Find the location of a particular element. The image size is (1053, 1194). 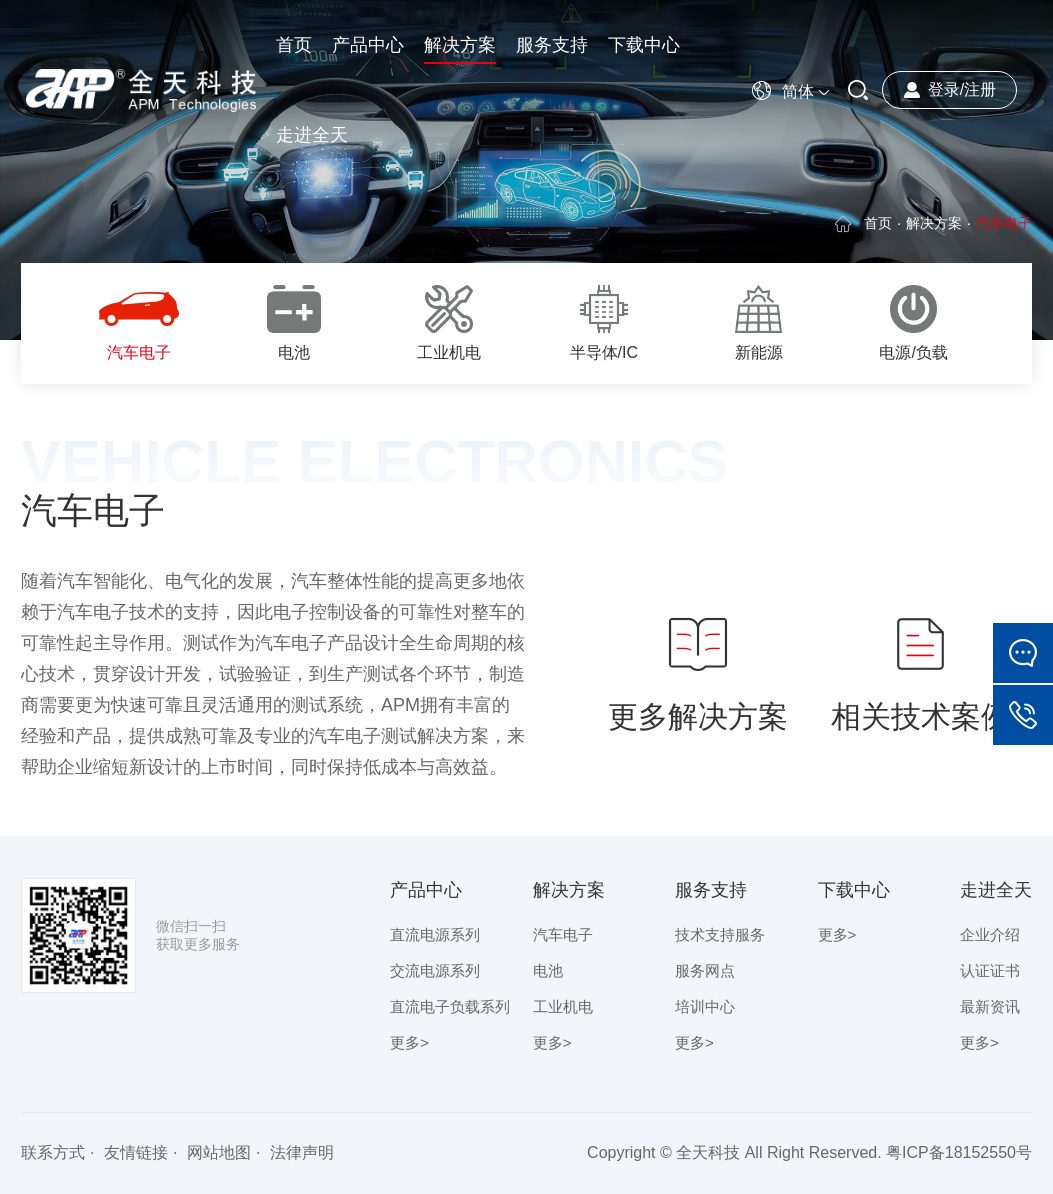

汽车电子 is located at coordinates (563, 934).